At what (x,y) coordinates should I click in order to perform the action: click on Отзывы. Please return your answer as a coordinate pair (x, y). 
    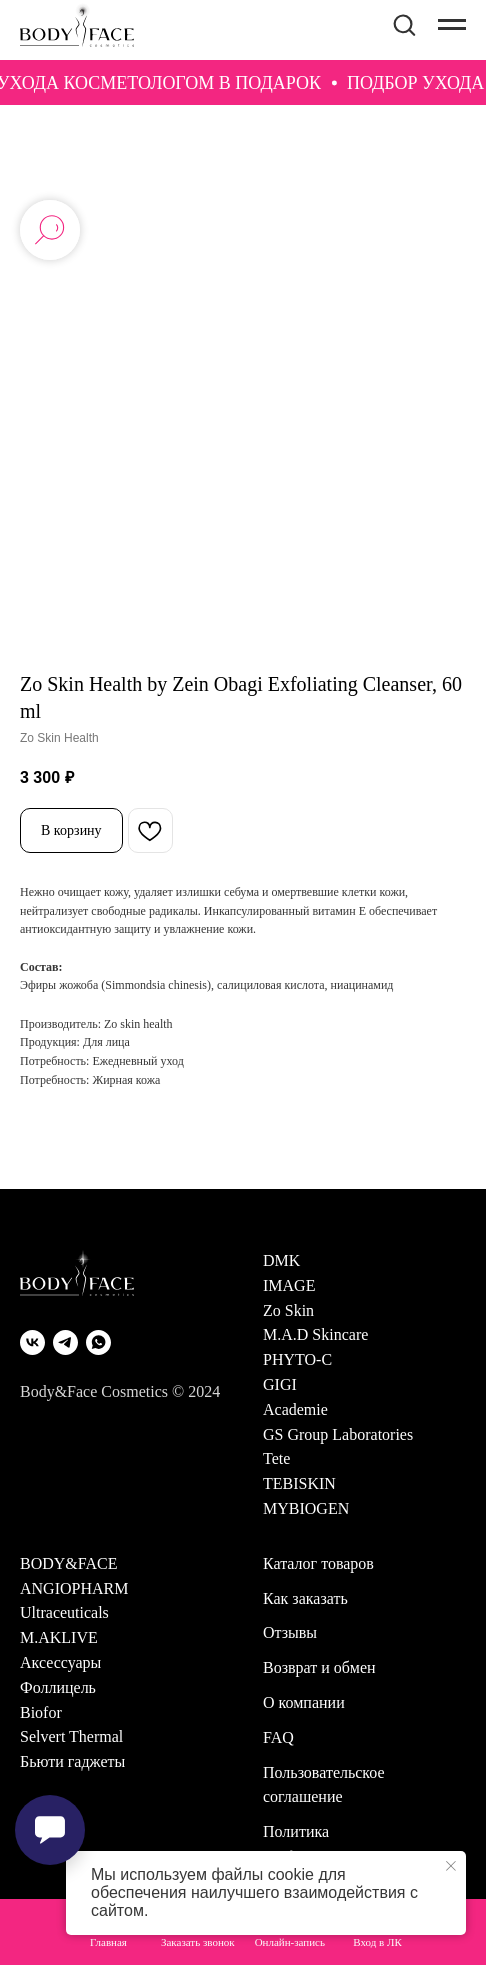
    Looking at the image, I should click on (290, 1632).